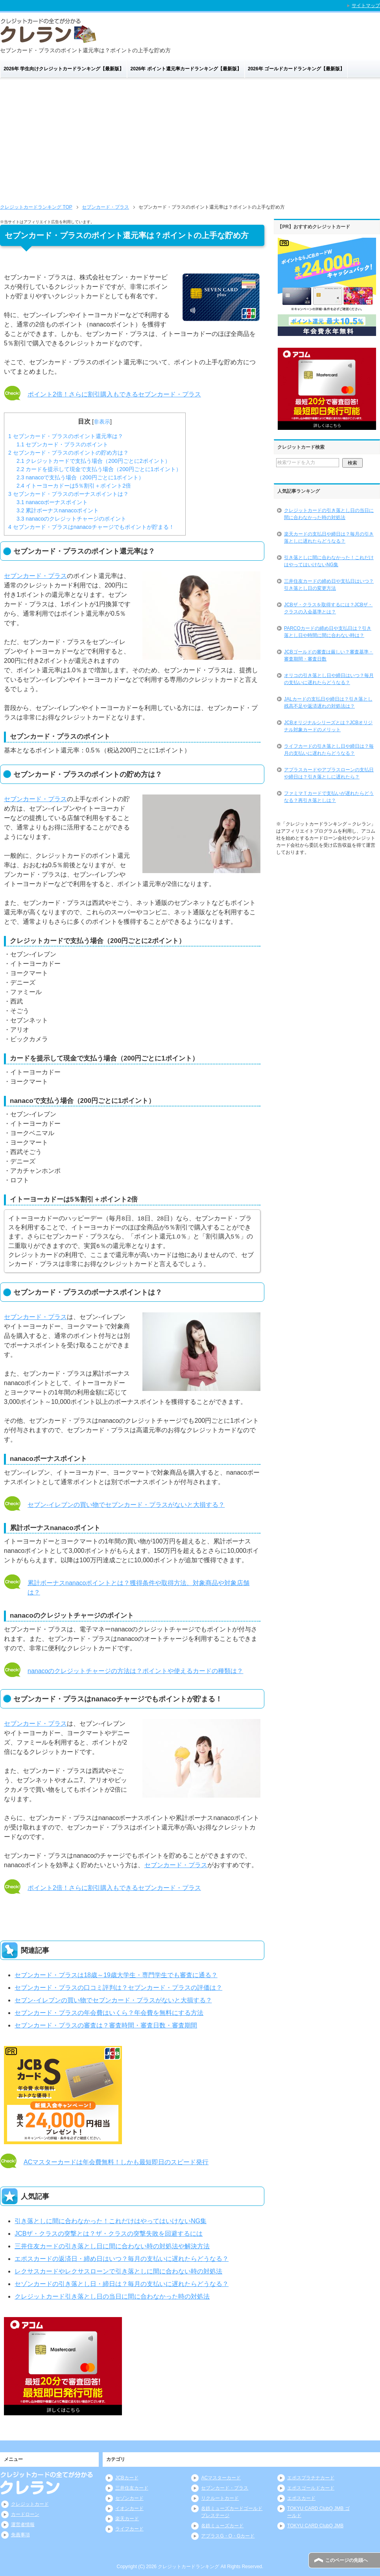 The image size is (380, 2576). What do you see at coordinates (129, 2498) in the screenshot?
I see `セゾンカード` at bounding box center [129, 2498].